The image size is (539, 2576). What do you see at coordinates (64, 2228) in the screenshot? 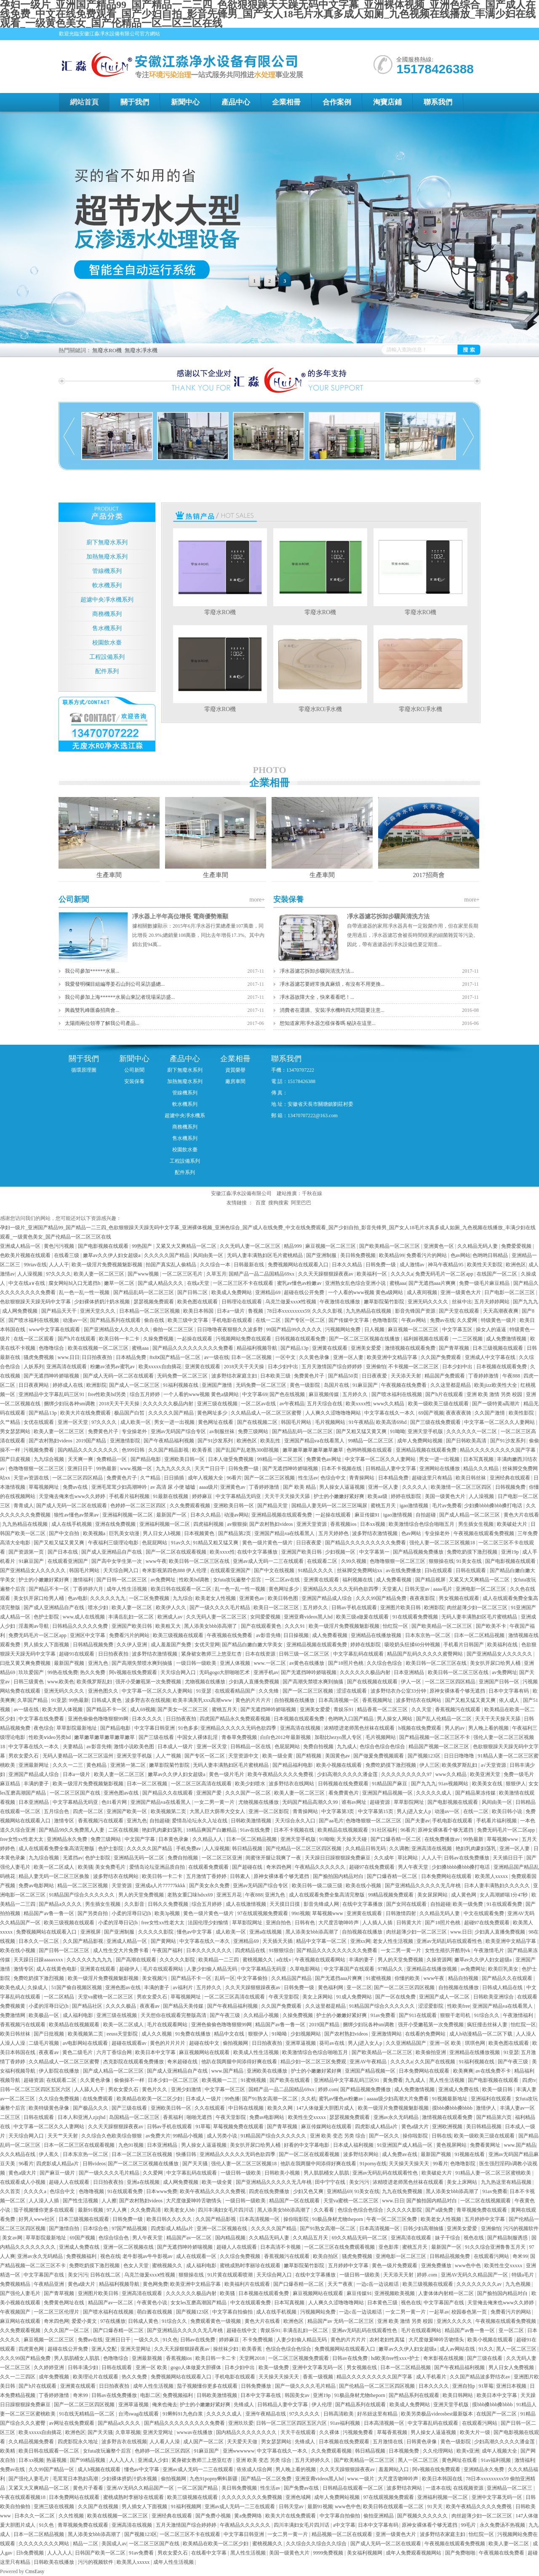
I see `国产激情自拍` at bounding box center [64, 2228].